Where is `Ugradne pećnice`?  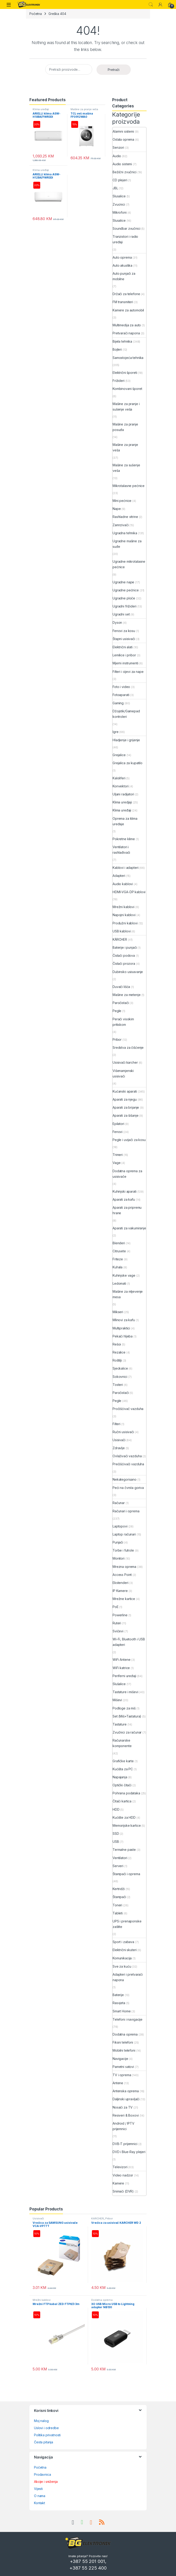
Ugradne pećnice is located at coordinates (126, 590).